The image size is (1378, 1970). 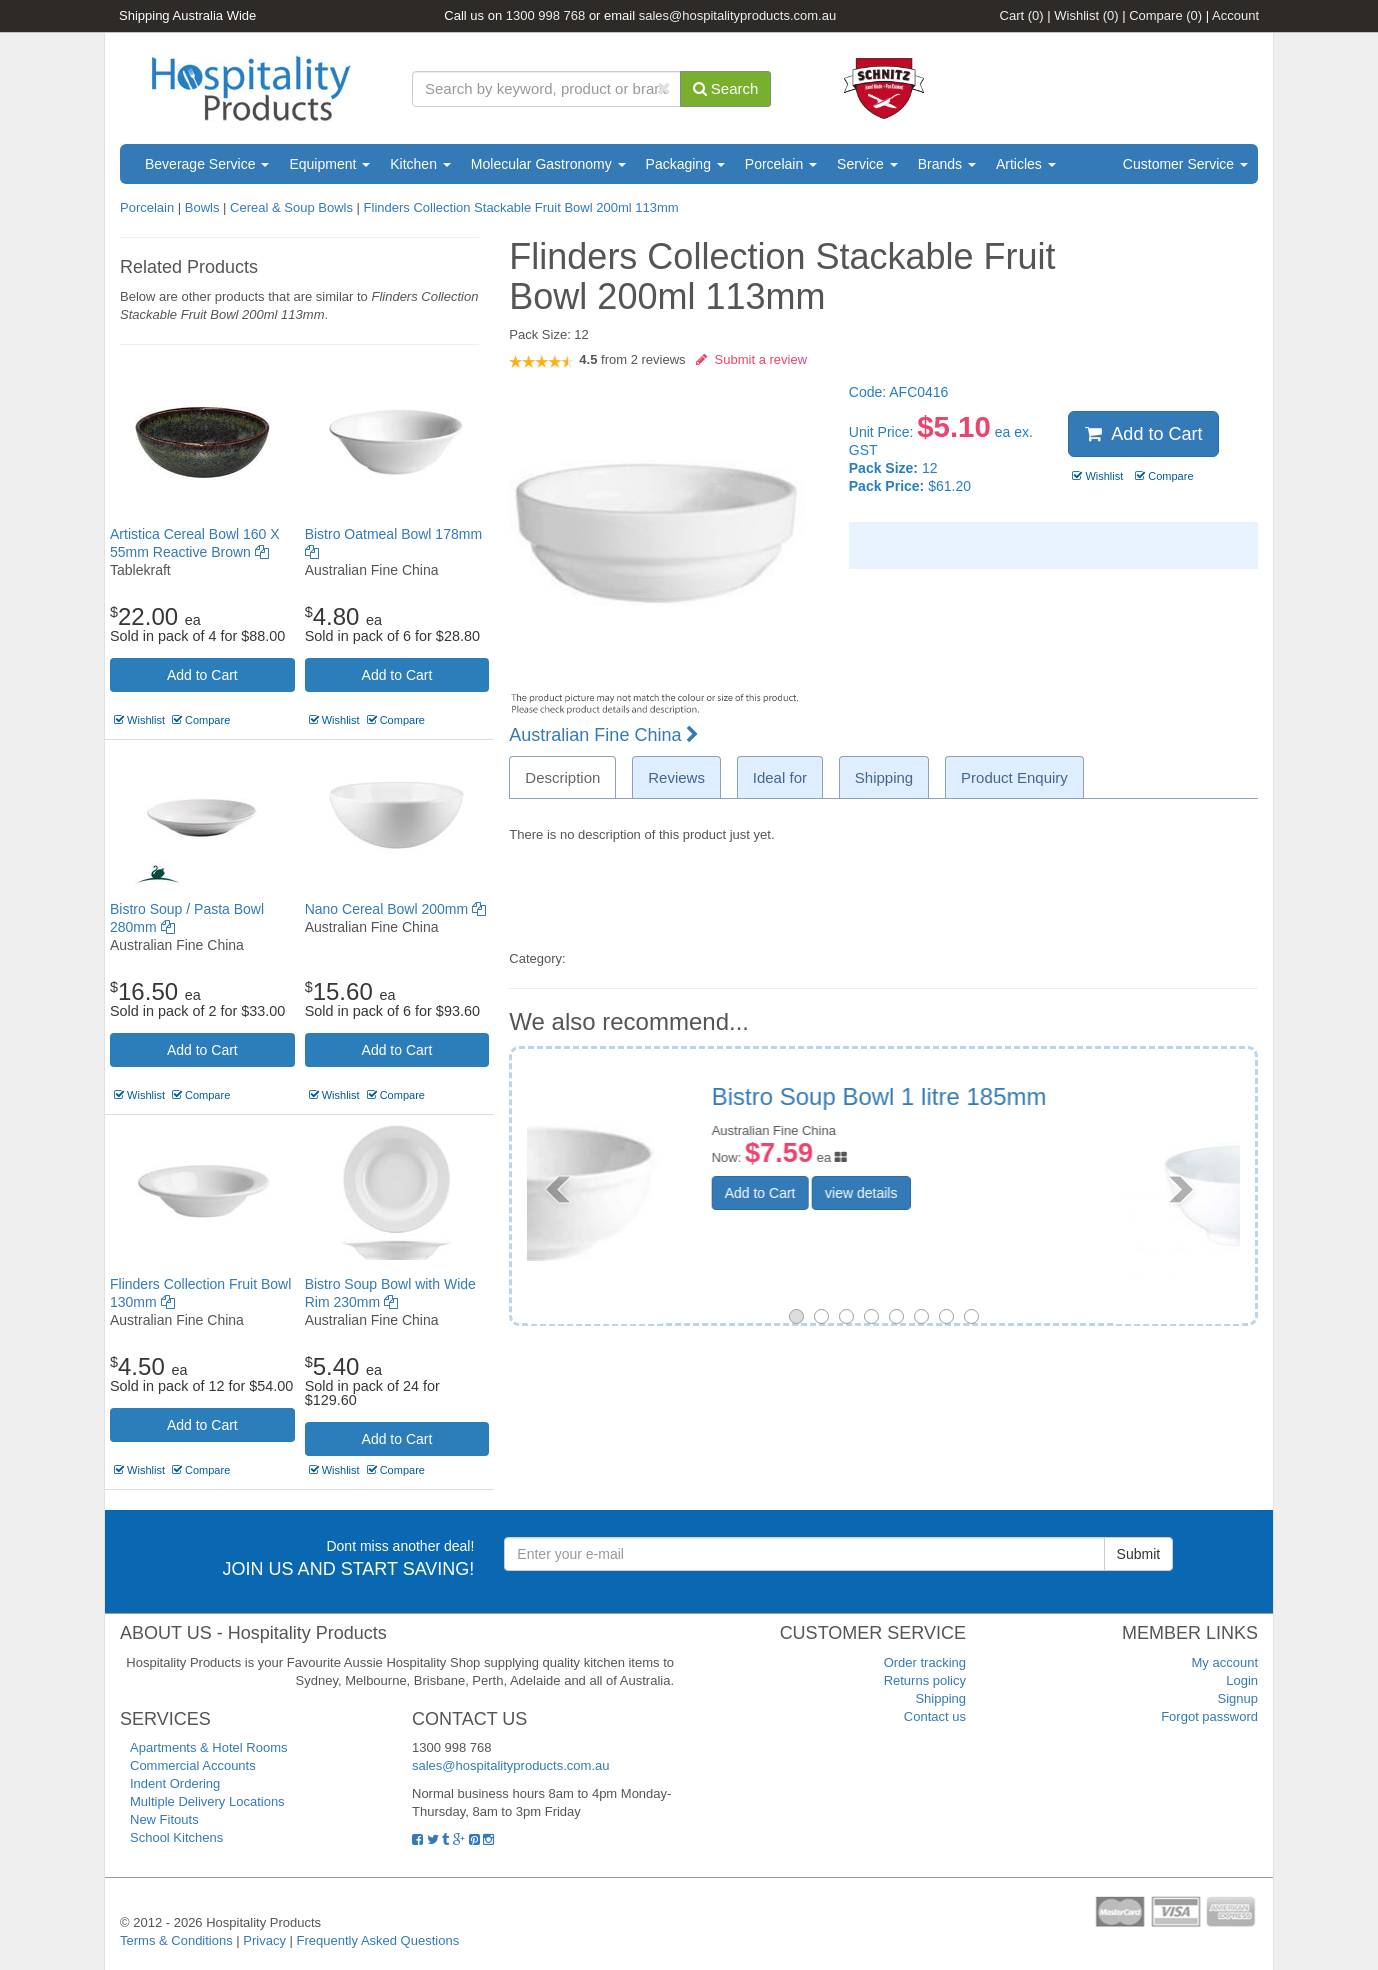 What do you see at coordinates (164, 1819) in the screenshot?
I see `New Fitouts` at bounding box center [164, 1819].